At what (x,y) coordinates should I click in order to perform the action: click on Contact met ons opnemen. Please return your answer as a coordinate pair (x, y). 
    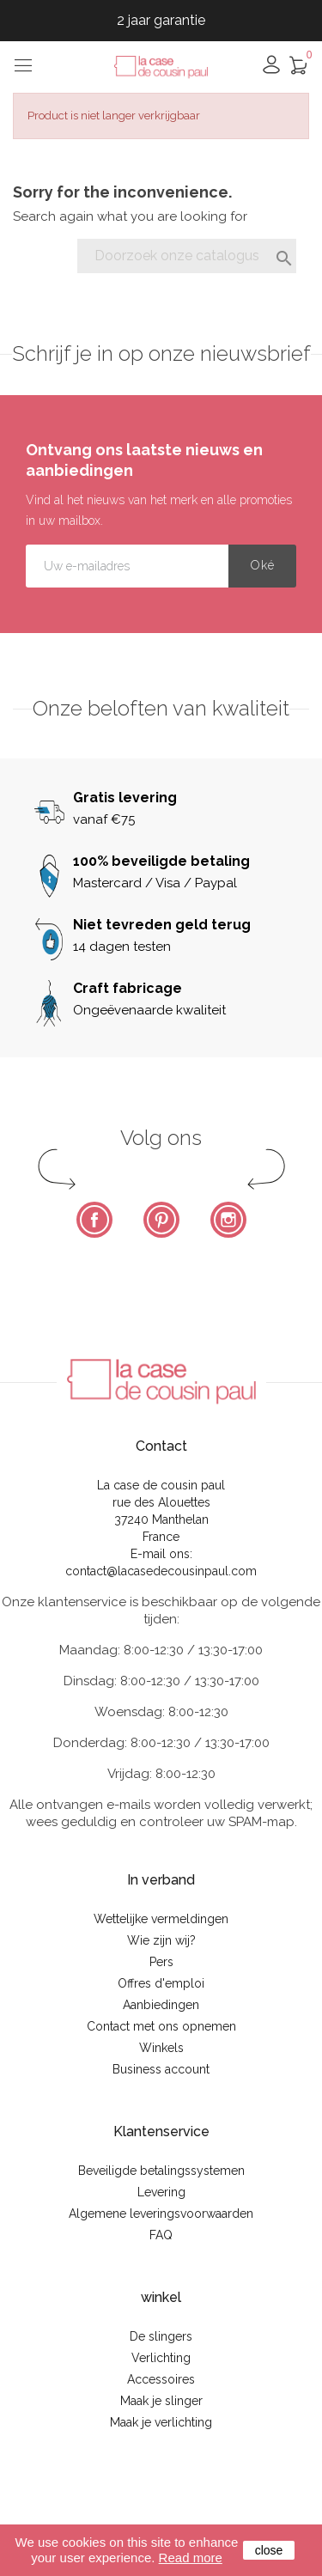
    Looking at the image, I should click on (161, 2026).